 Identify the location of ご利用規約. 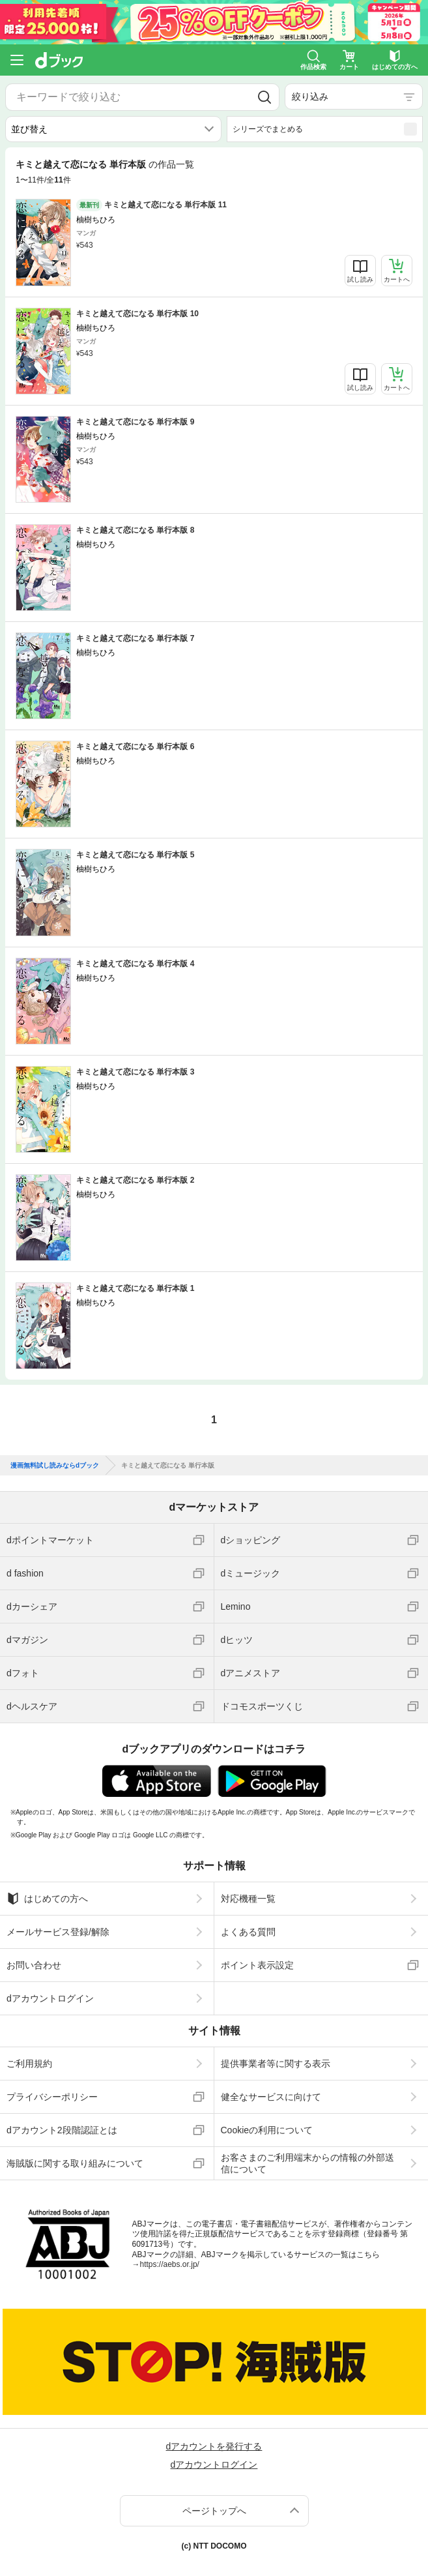
(29, 2063).